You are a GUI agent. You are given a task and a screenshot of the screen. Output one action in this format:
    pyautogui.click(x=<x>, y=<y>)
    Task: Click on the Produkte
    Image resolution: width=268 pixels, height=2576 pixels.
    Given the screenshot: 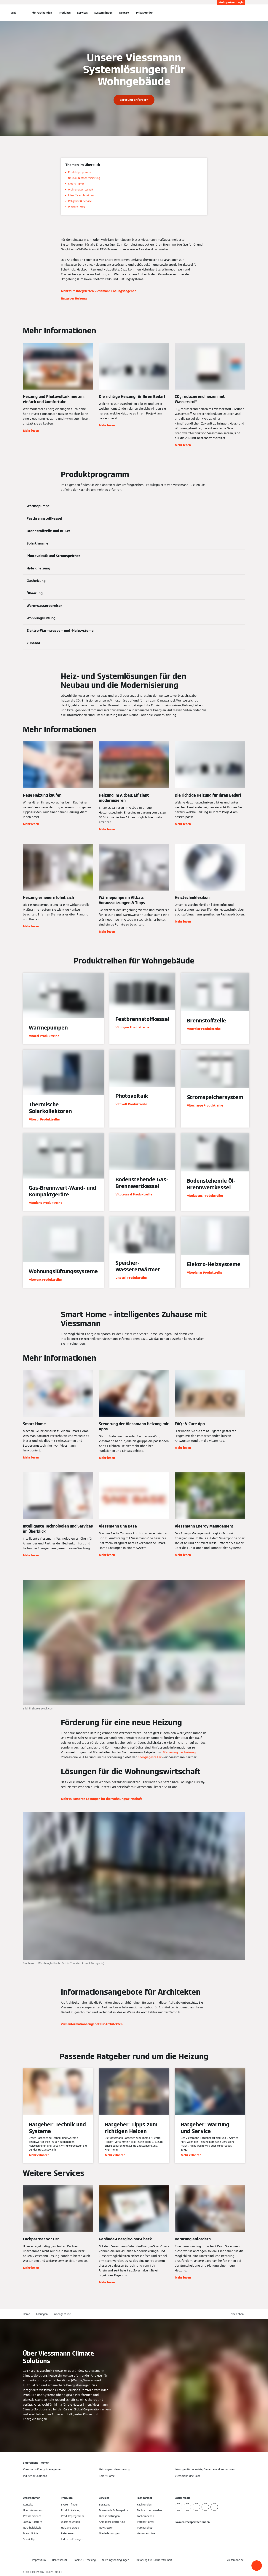 What is the action you would take?
    pyautogui.click(x=65, y=12)
    